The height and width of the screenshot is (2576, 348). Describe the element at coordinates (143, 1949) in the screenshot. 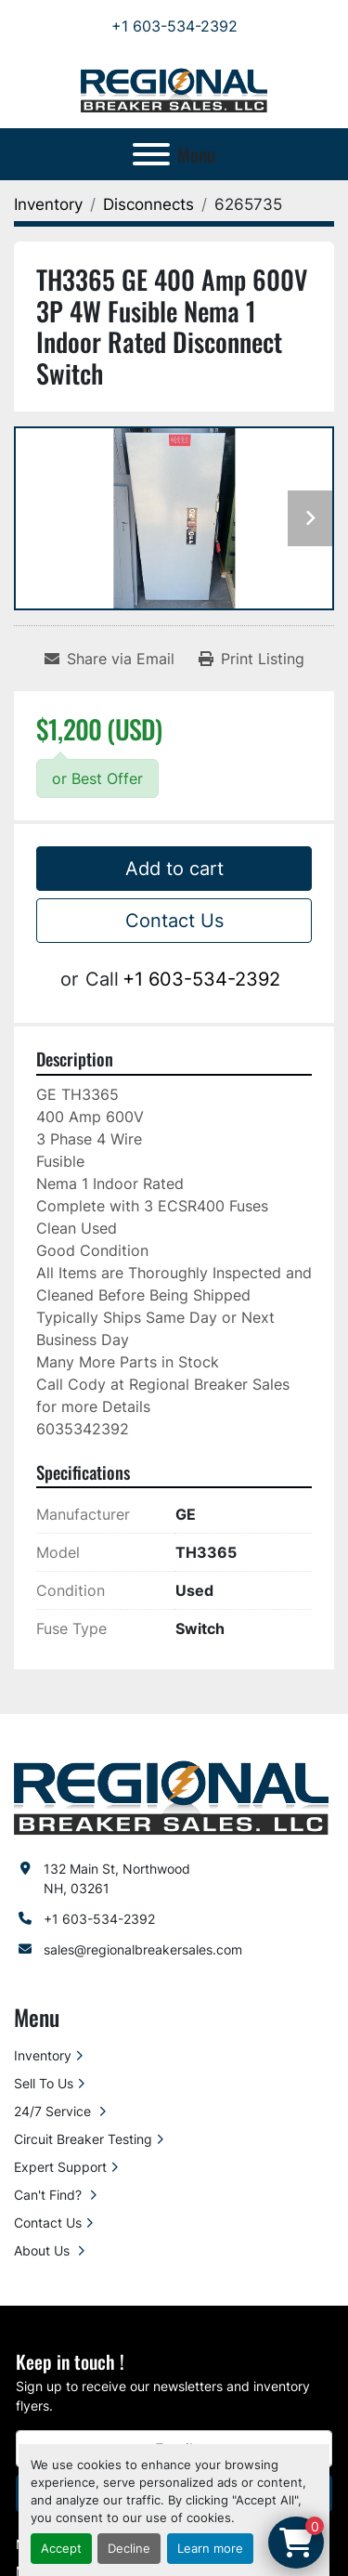

I see `sales@regionalbreakersales.com` at that location.